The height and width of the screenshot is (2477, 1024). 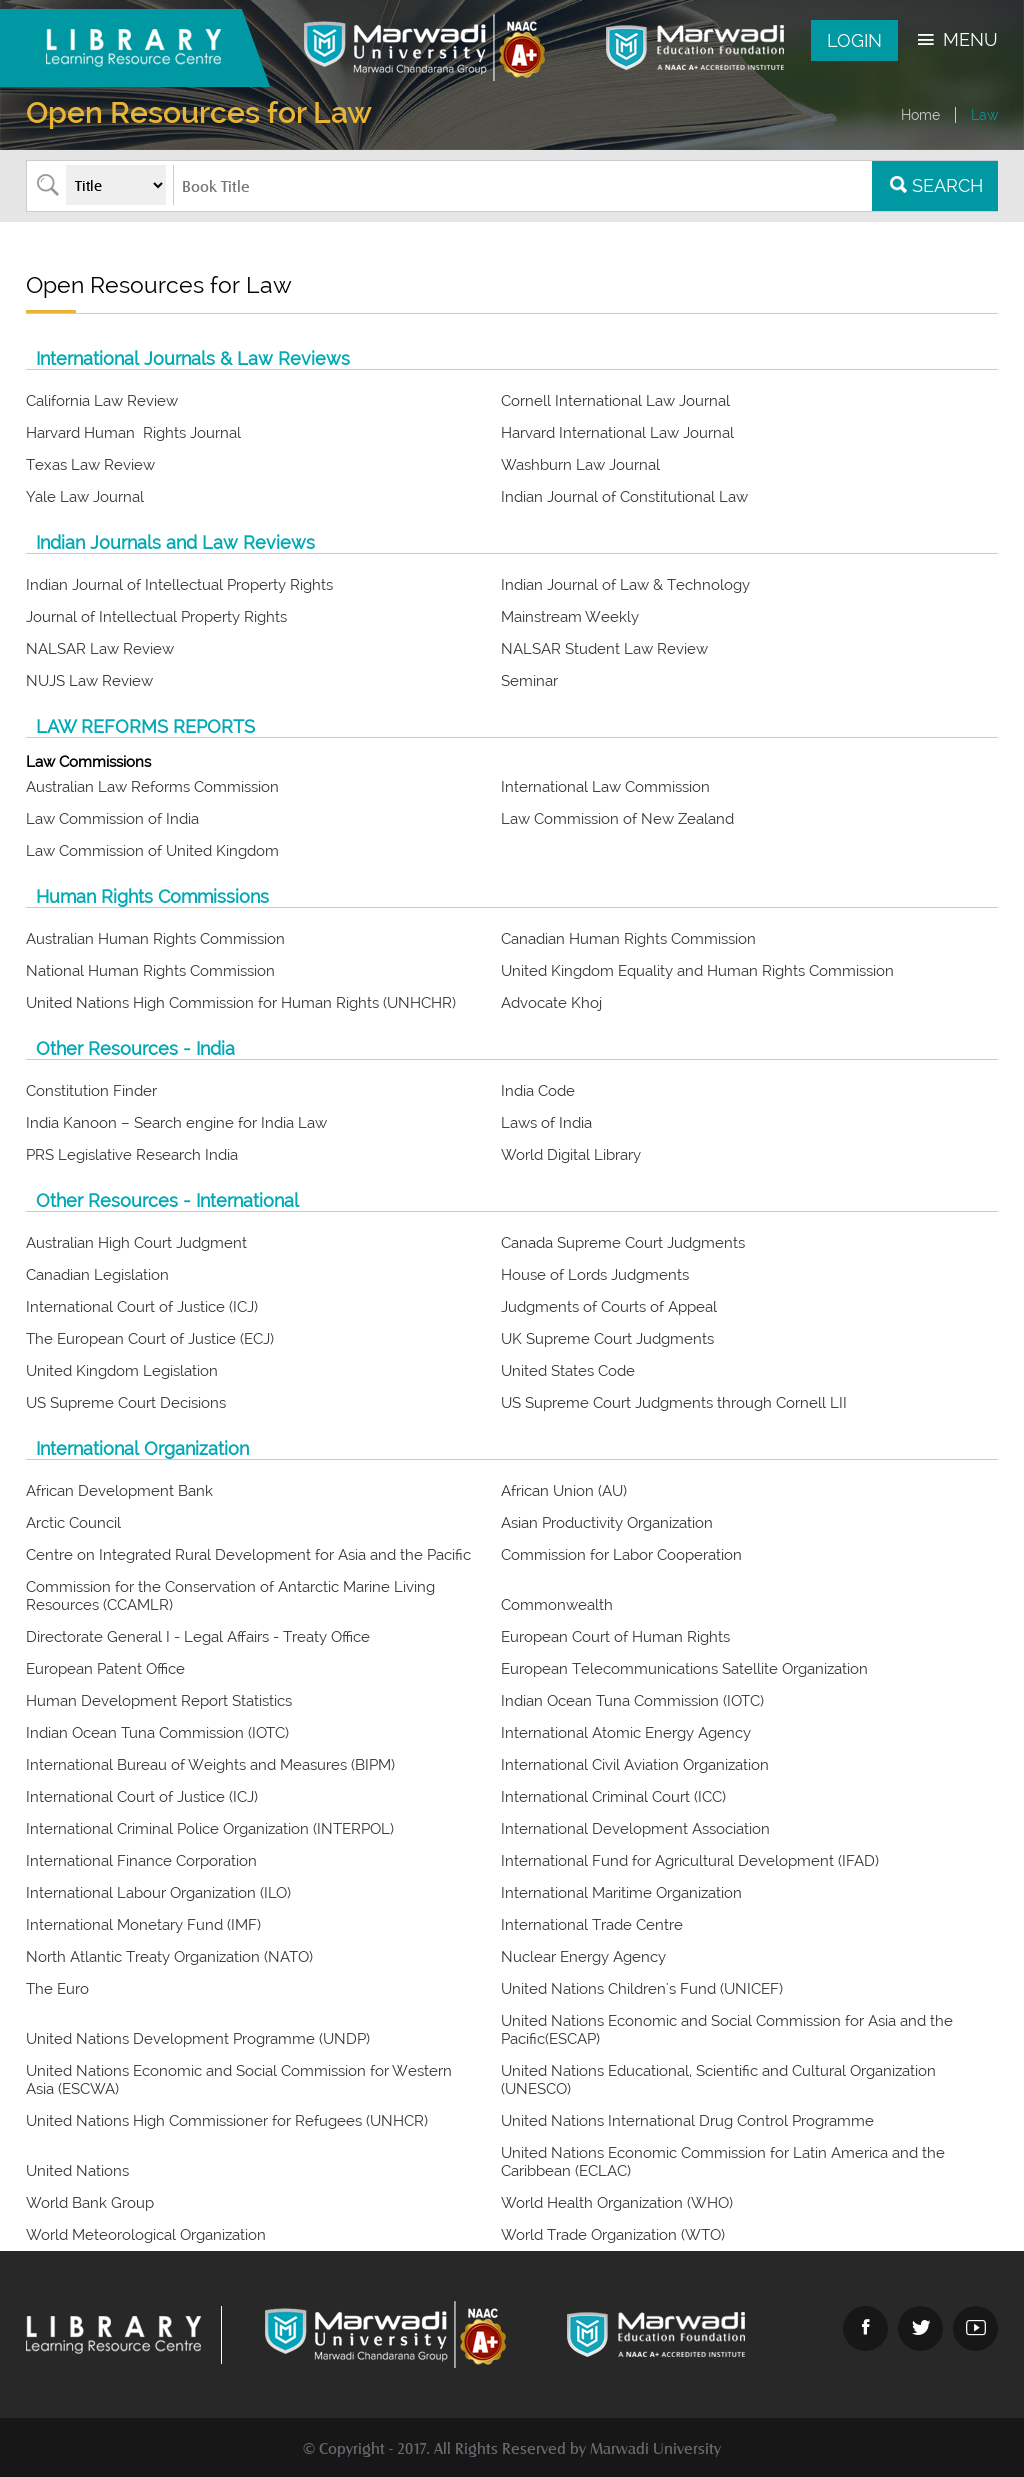 What do you see at coordinates (617, 819) in the screenshot?
I see `Law Commission of New Zealand` at bounding box center [617, 819].